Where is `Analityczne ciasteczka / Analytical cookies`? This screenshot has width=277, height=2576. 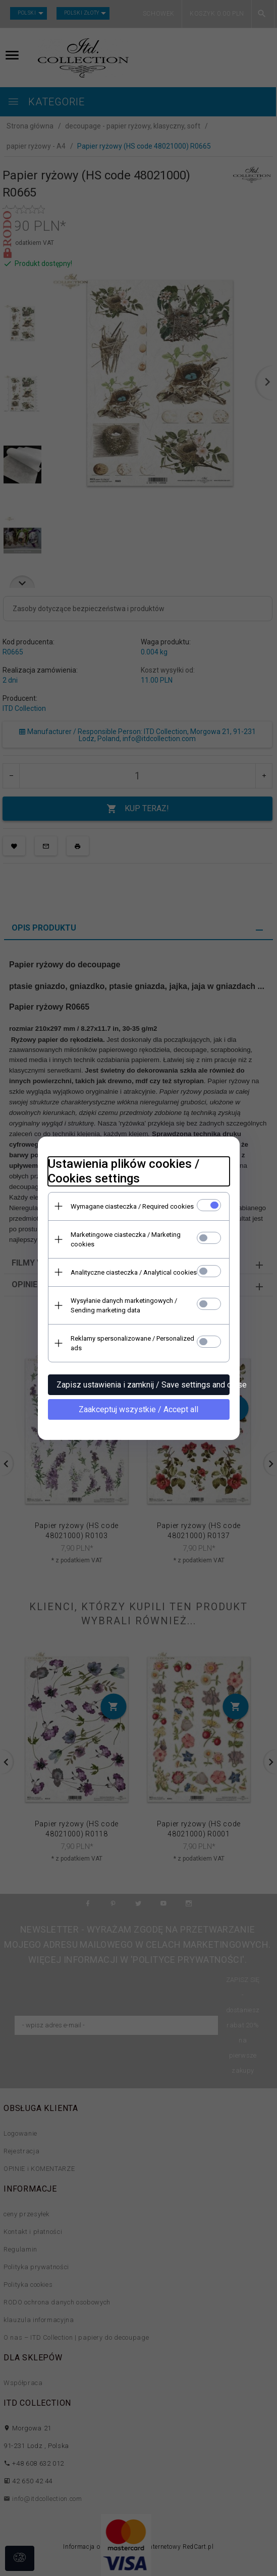 Analityczne ciasteczka / Analytical cookies is located at coordinates (134, 1272).